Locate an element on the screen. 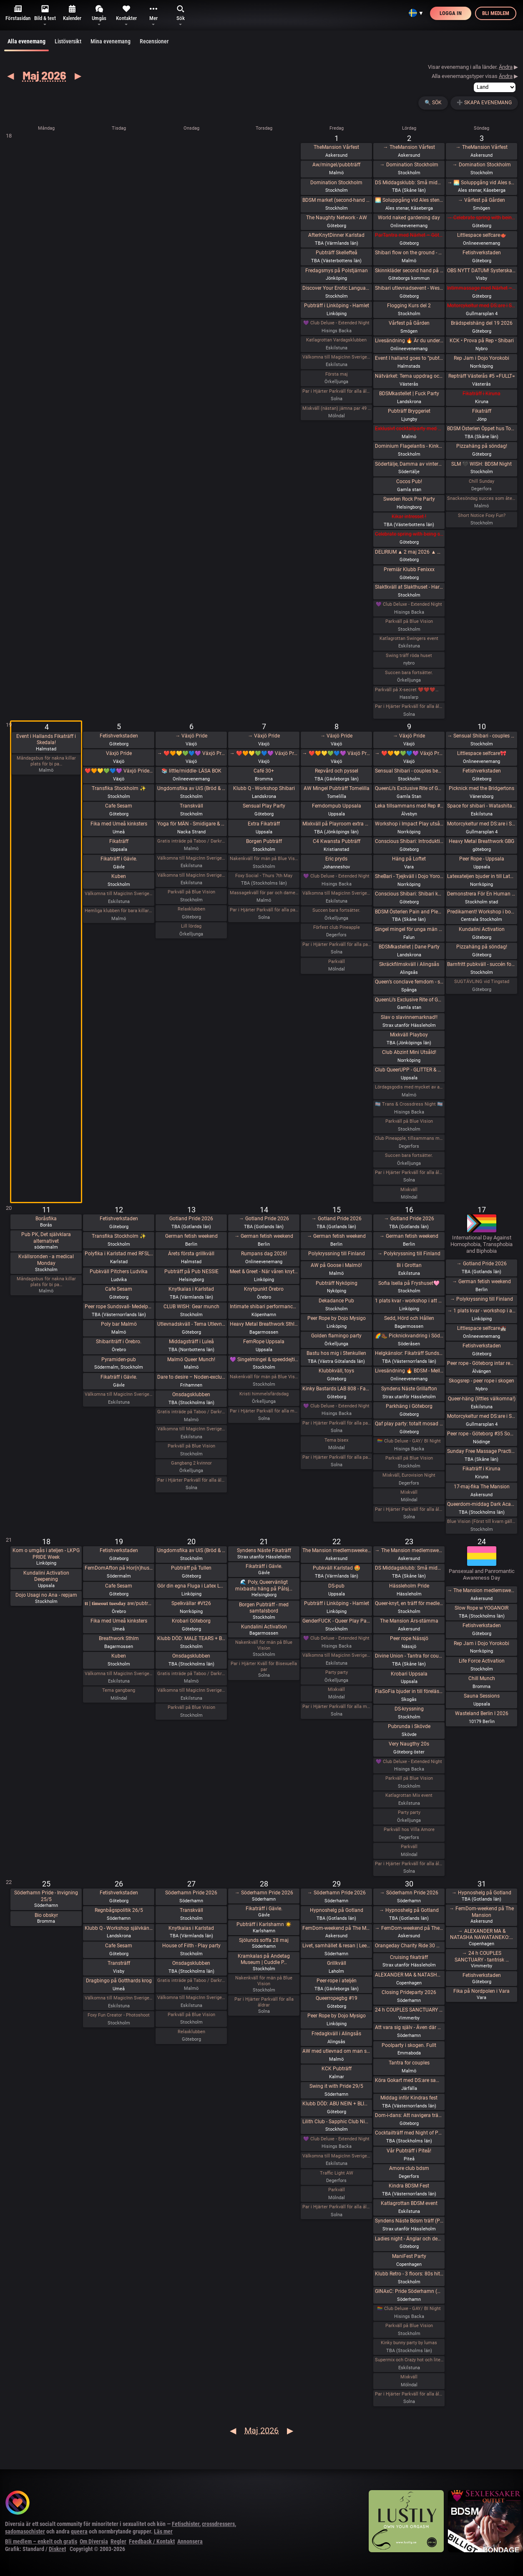 The height and width of the screenshot is (2576, 523). Klubb Retro - 3 floors: 80s hits. 90s hits. 2000s hits is located at coordinates (409, 2274).